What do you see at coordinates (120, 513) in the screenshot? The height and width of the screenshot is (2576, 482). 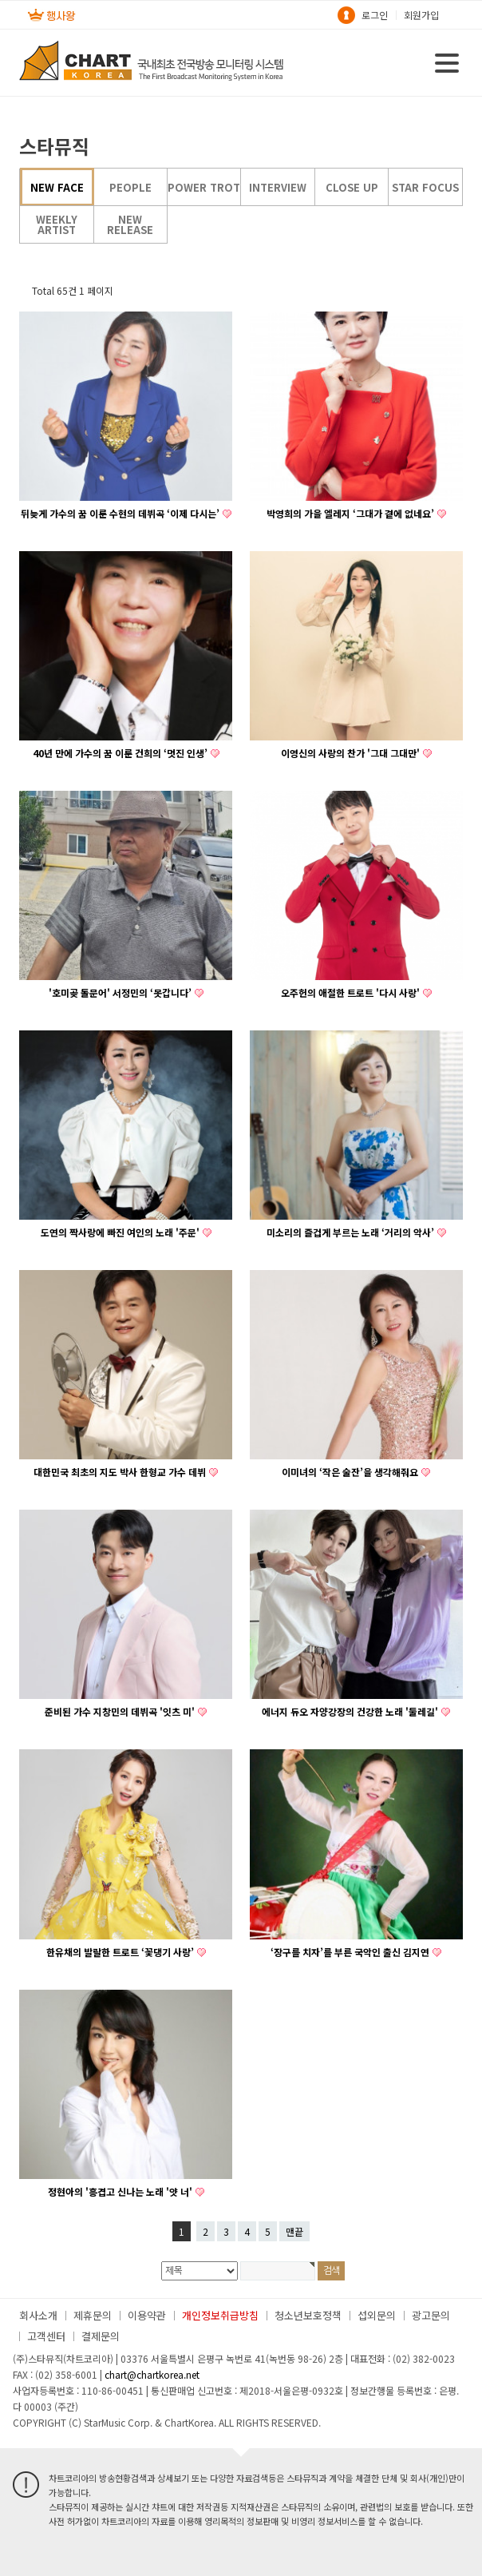 I see `뒤늦게 가수의 꿈 이룬 수현의 데뷔곡 ‘이제 다시는’` at bounding box center [120, 513].